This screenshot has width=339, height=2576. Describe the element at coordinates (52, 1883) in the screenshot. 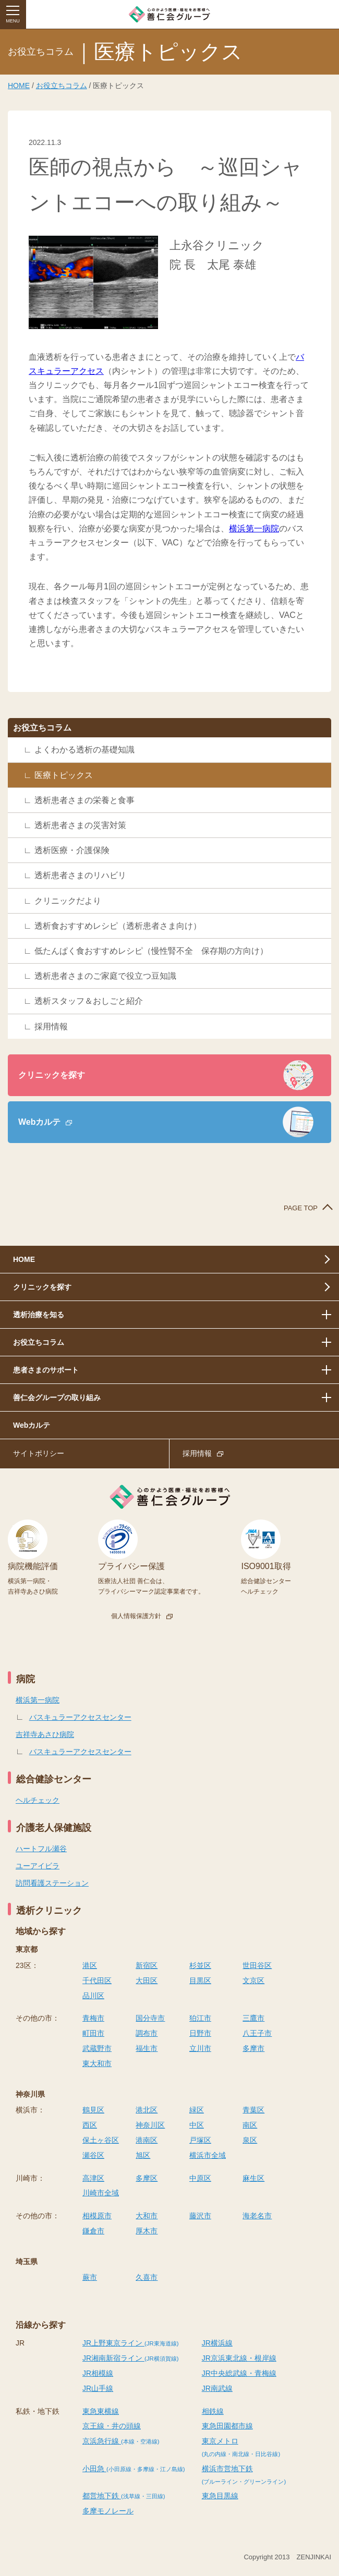

I see `訪問看護ステーション` at that location.